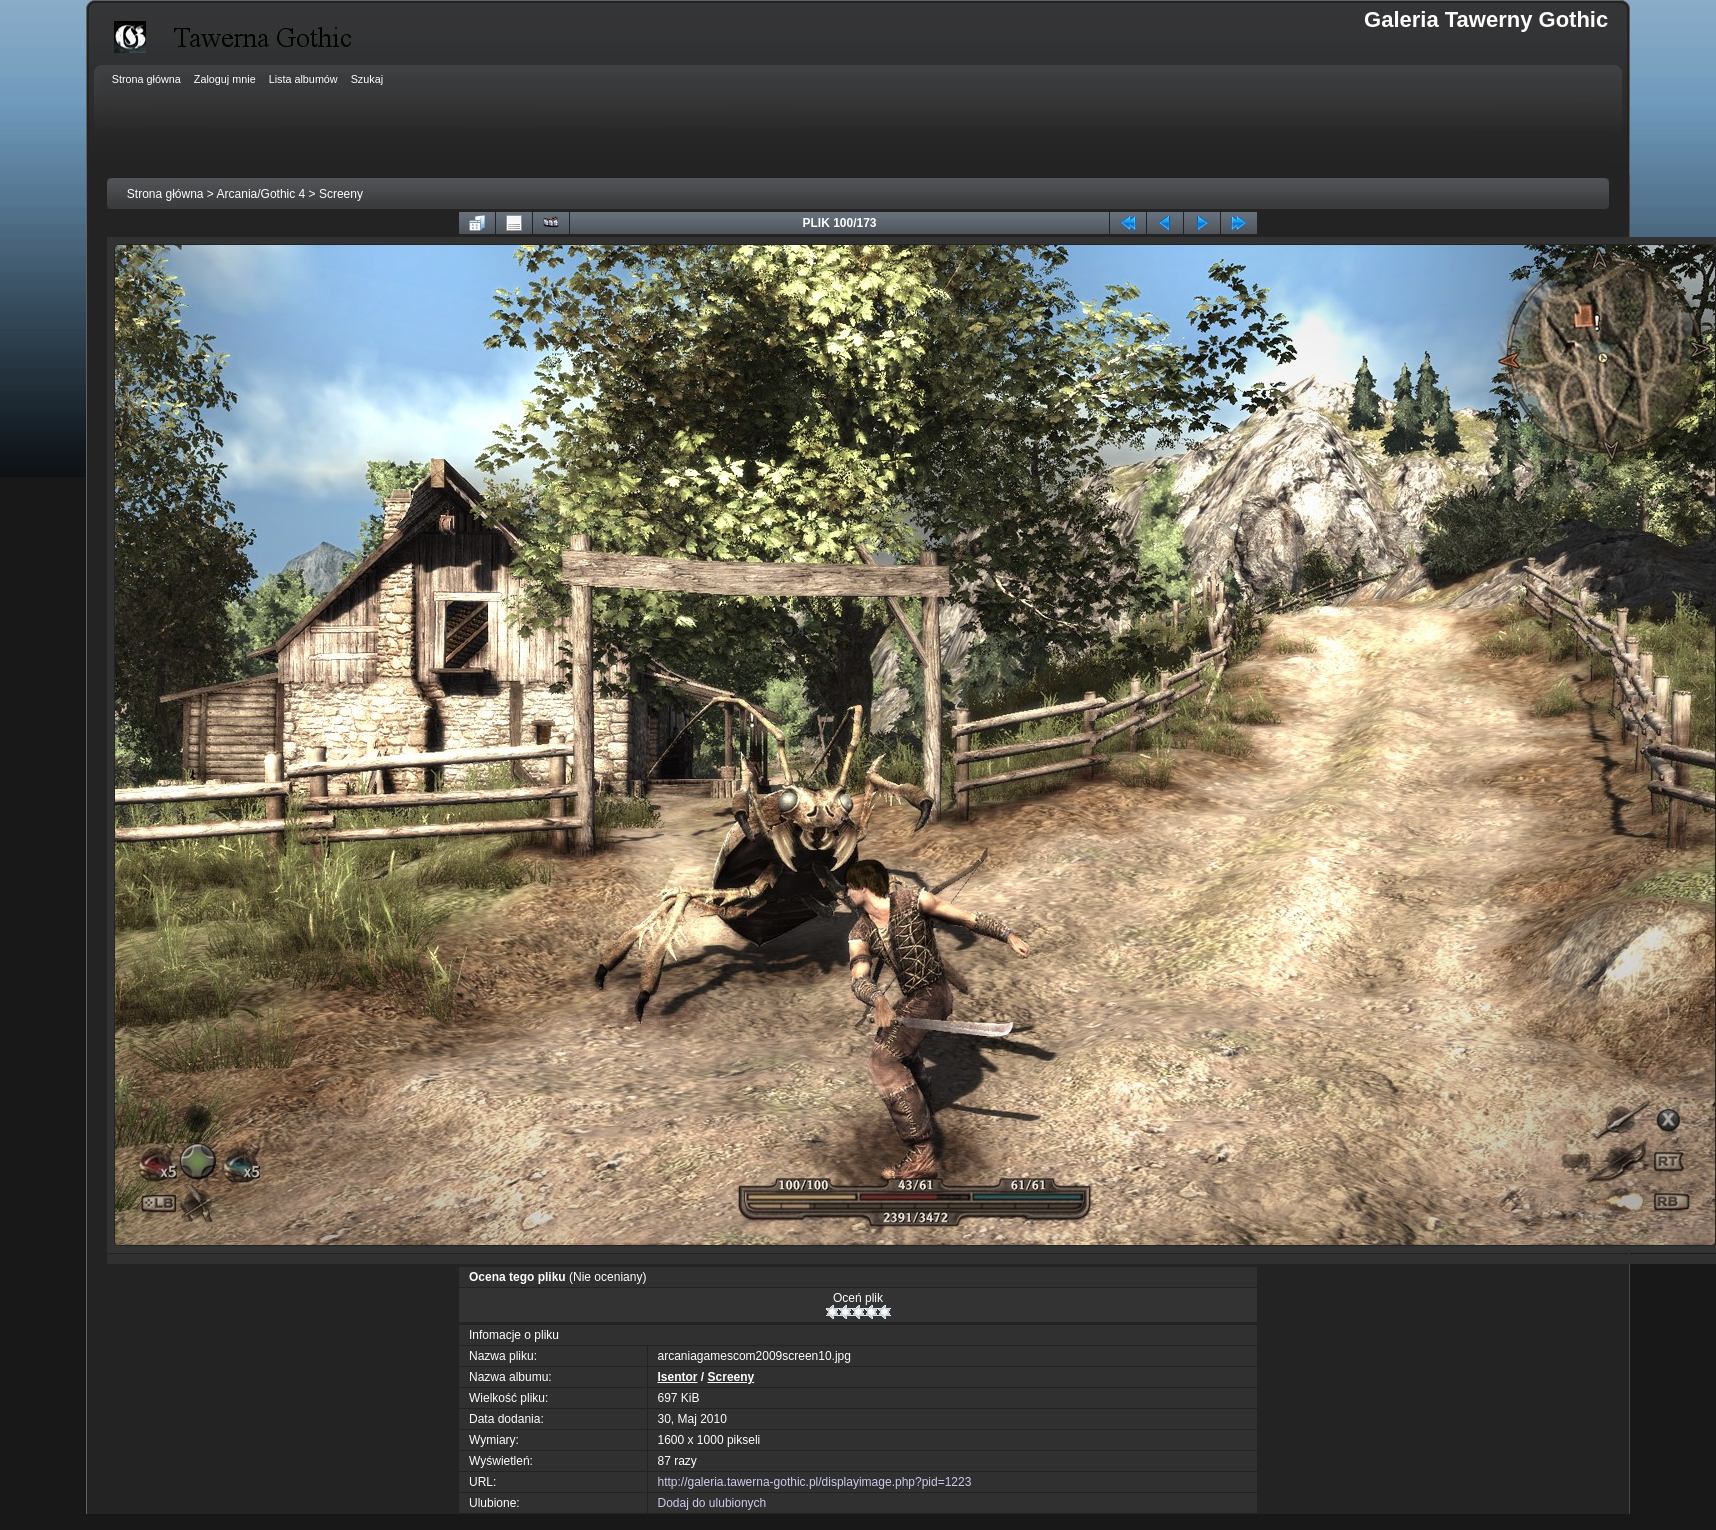 This screenshot has height=1530, width=1716. Describe the element at coordinates (712, 1503) in the screenshot. I see `Dodaj do ulubionych` at that location.